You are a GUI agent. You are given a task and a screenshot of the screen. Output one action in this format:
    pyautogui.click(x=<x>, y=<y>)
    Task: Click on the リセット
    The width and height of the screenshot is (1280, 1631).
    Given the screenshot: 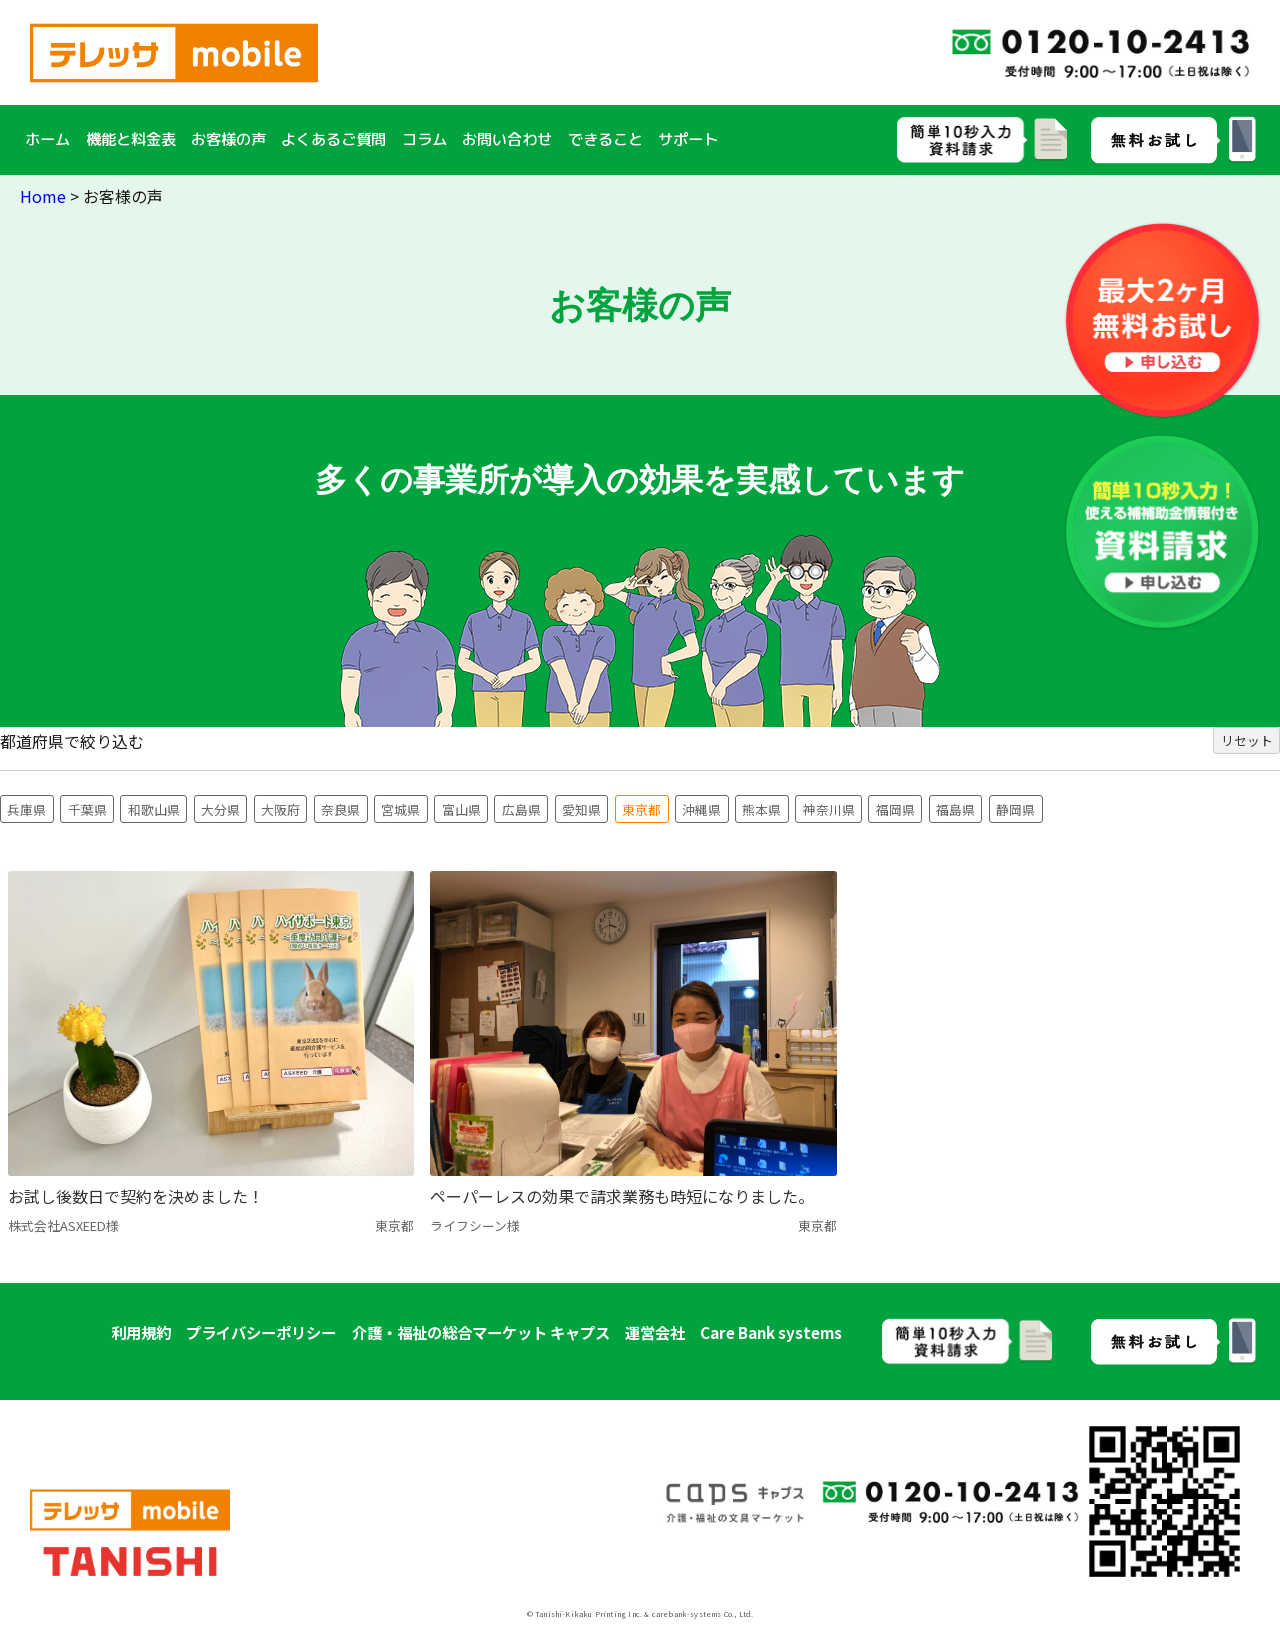 What is the action you would take?
    pyautogui.click(x=1247, y=740)
    